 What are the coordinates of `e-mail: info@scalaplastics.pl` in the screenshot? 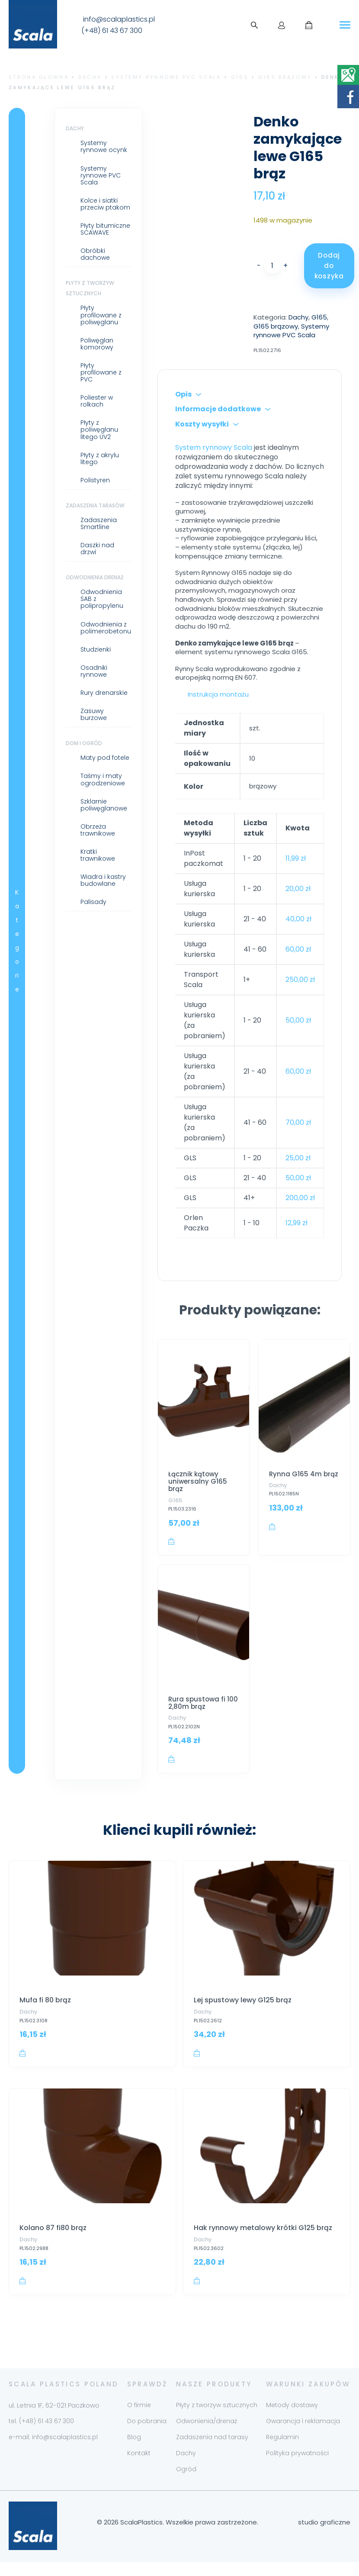 It's located at (53, 2451).